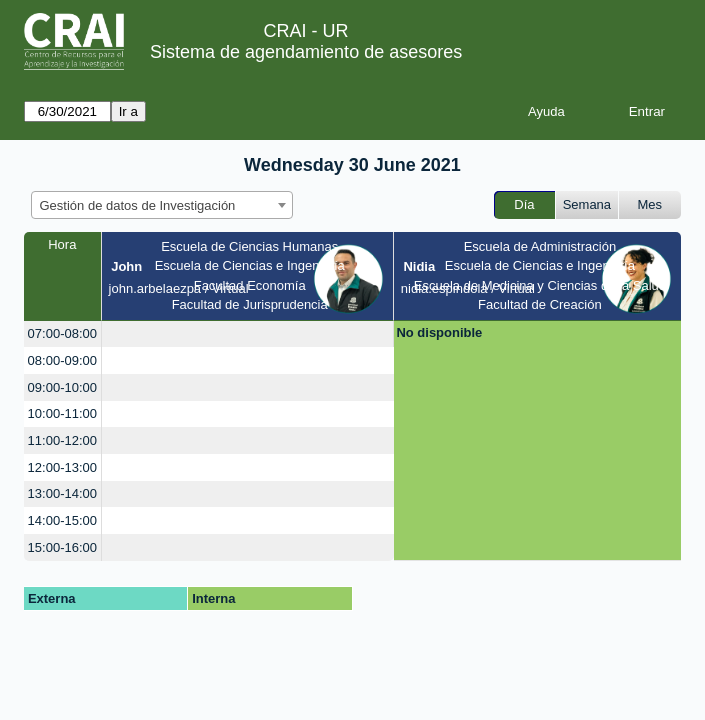 The height and width of the screenshot is (720, 705). Describe the element at coordinates (439, 332) in the screenshot. I see `No disponible` at that location.